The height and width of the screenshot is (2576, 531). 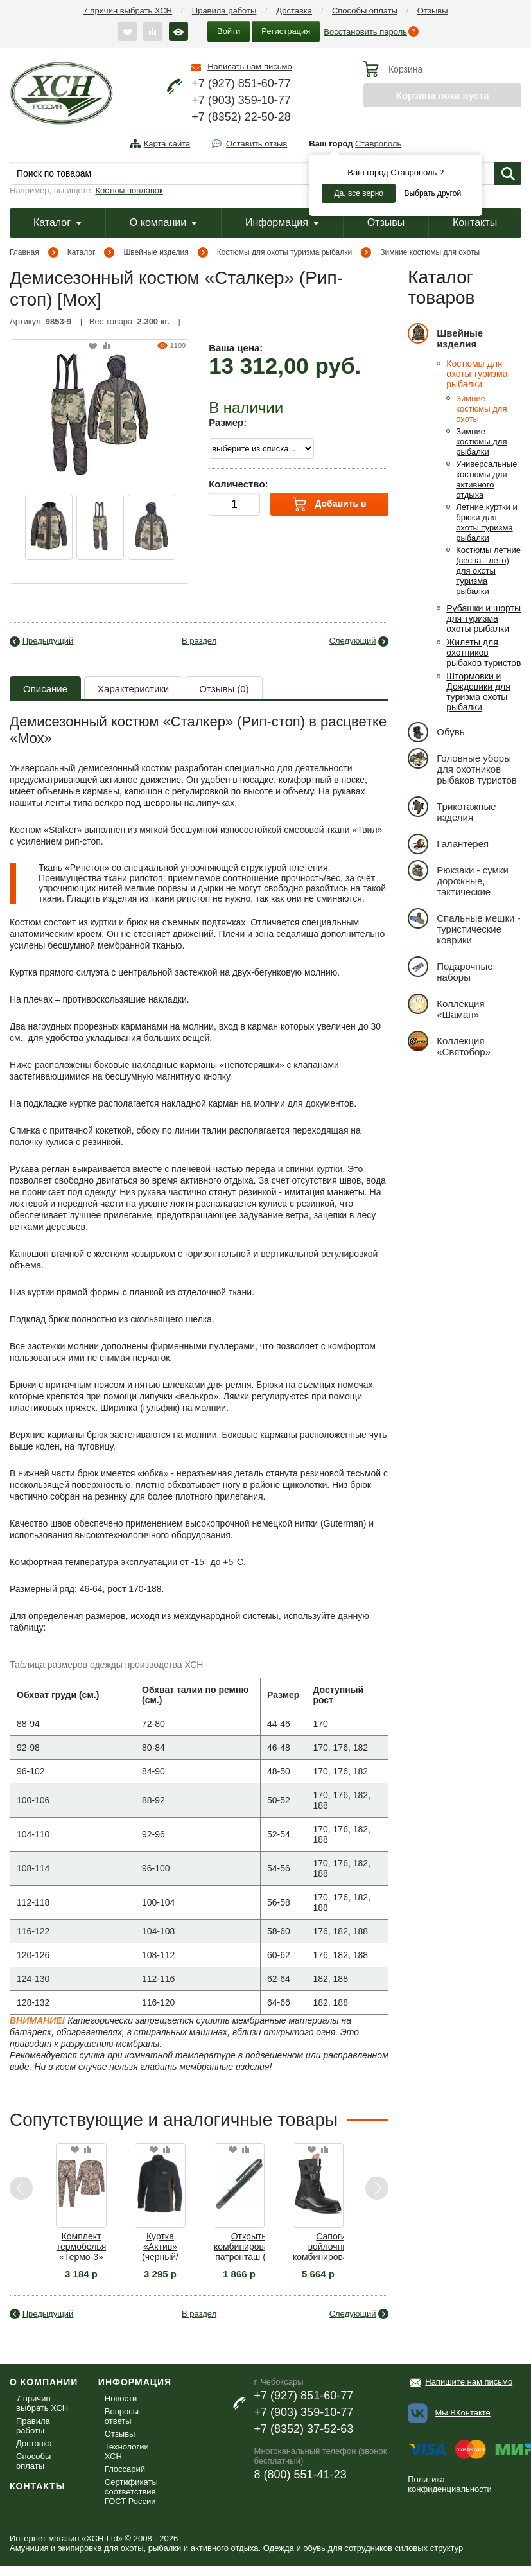 I want to click on Вопросы-ответы, so click(x=123, y=2416).